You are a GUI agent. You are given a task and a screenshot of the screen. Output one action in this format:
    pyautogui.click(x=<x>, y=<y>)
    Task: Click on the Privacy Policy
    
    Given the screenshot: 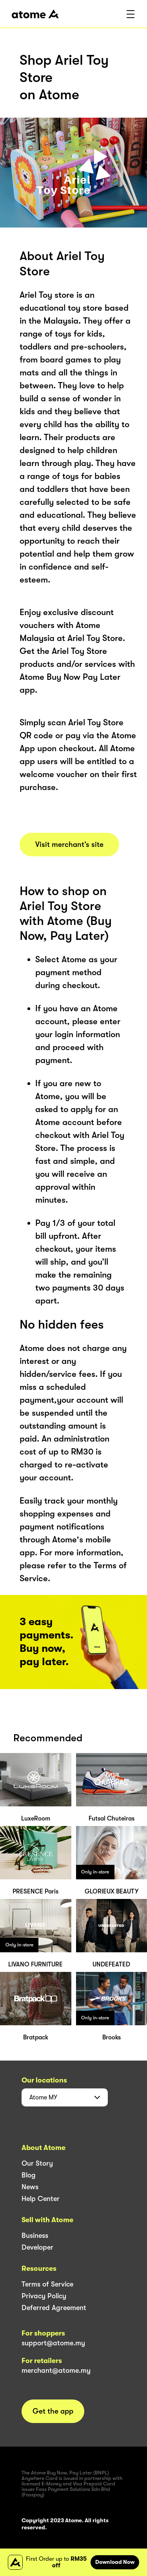 What is the action you would take?
    pyautogui.click(x=44, y=2296)
    